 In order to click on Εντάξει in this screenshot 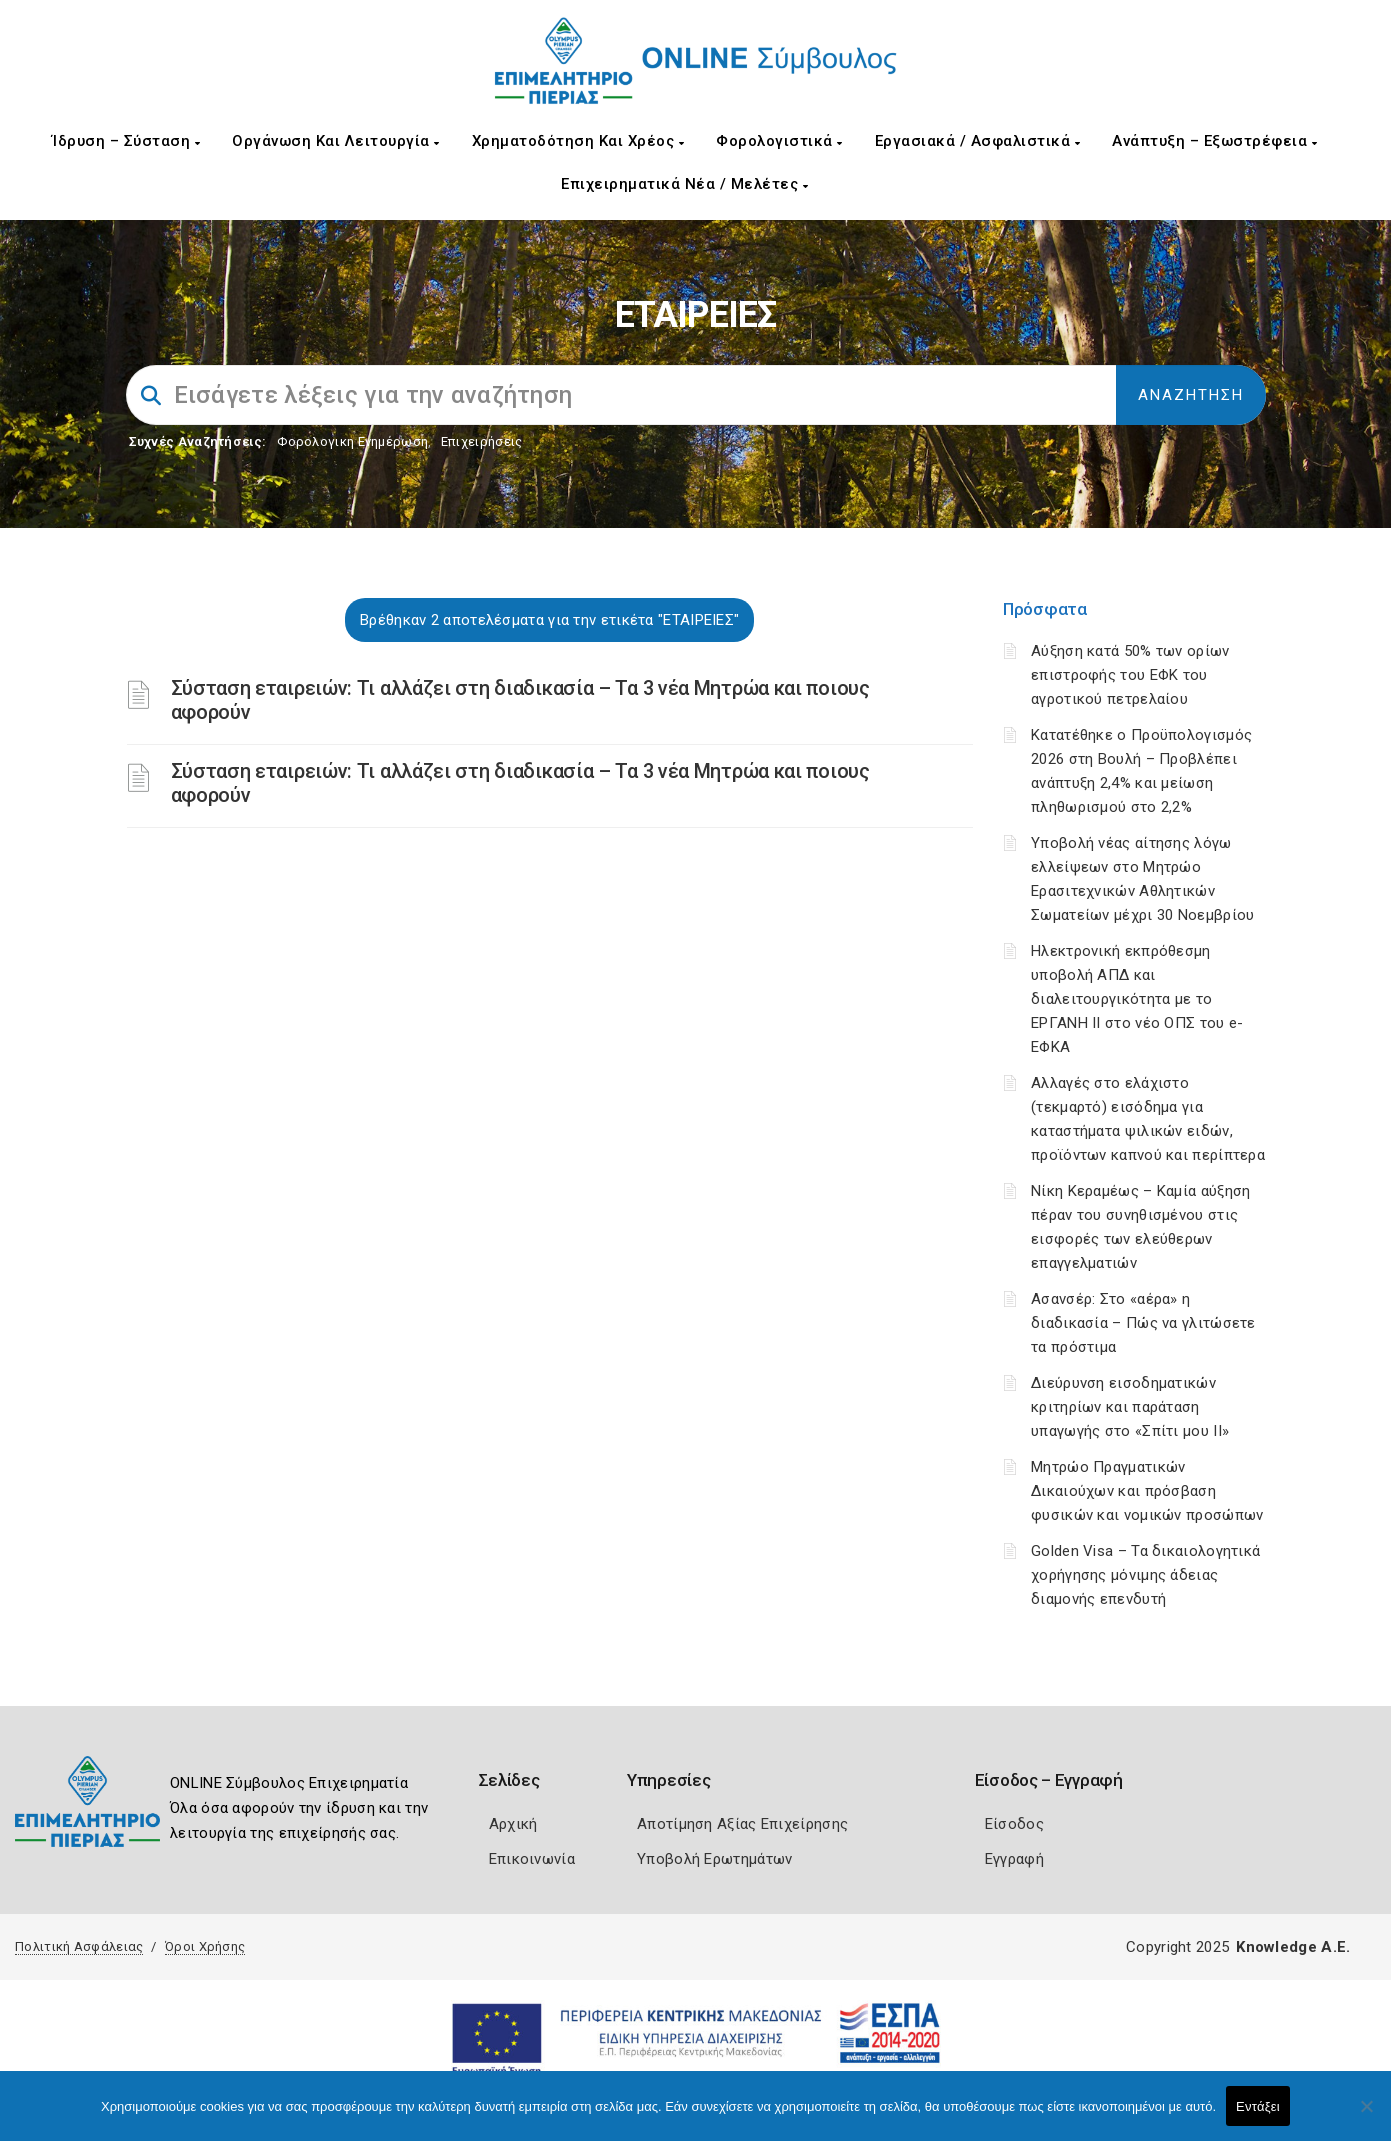, I will do `click(1258, 2106)`.